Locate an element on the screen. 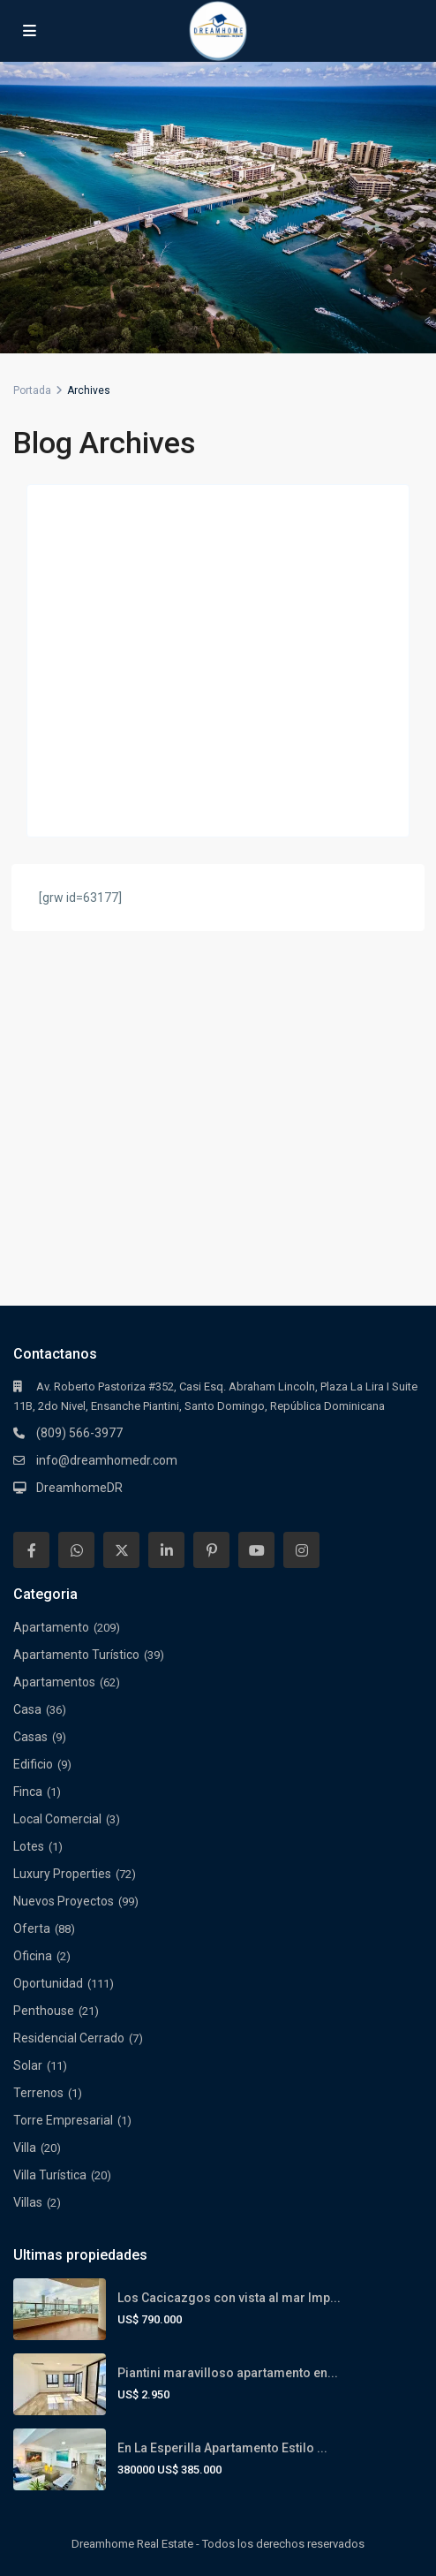  [whatsup] is located at coordinates (76, 1550).